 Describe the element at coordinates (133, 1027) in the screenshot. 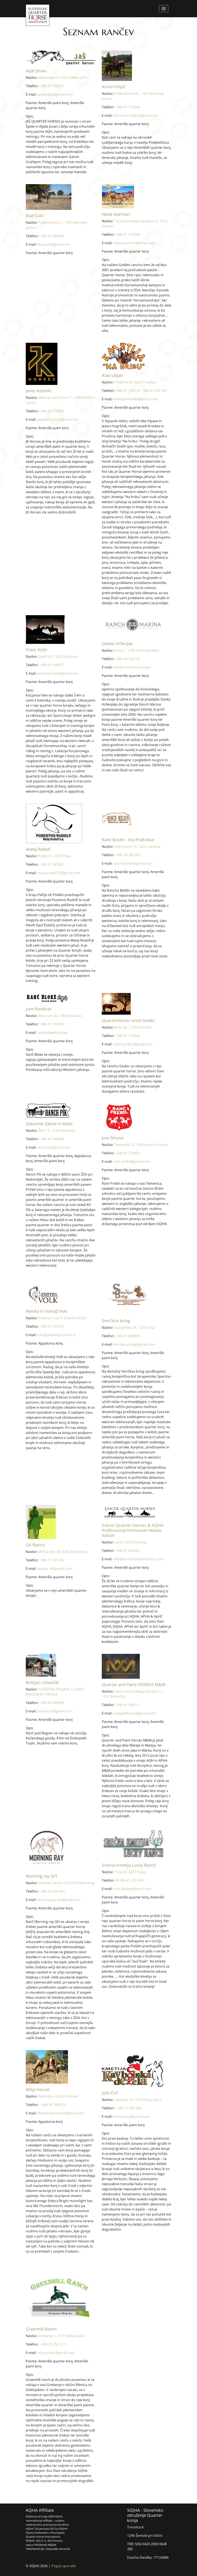

I see `Brdo 20 , 1230 Domžale` at that location.